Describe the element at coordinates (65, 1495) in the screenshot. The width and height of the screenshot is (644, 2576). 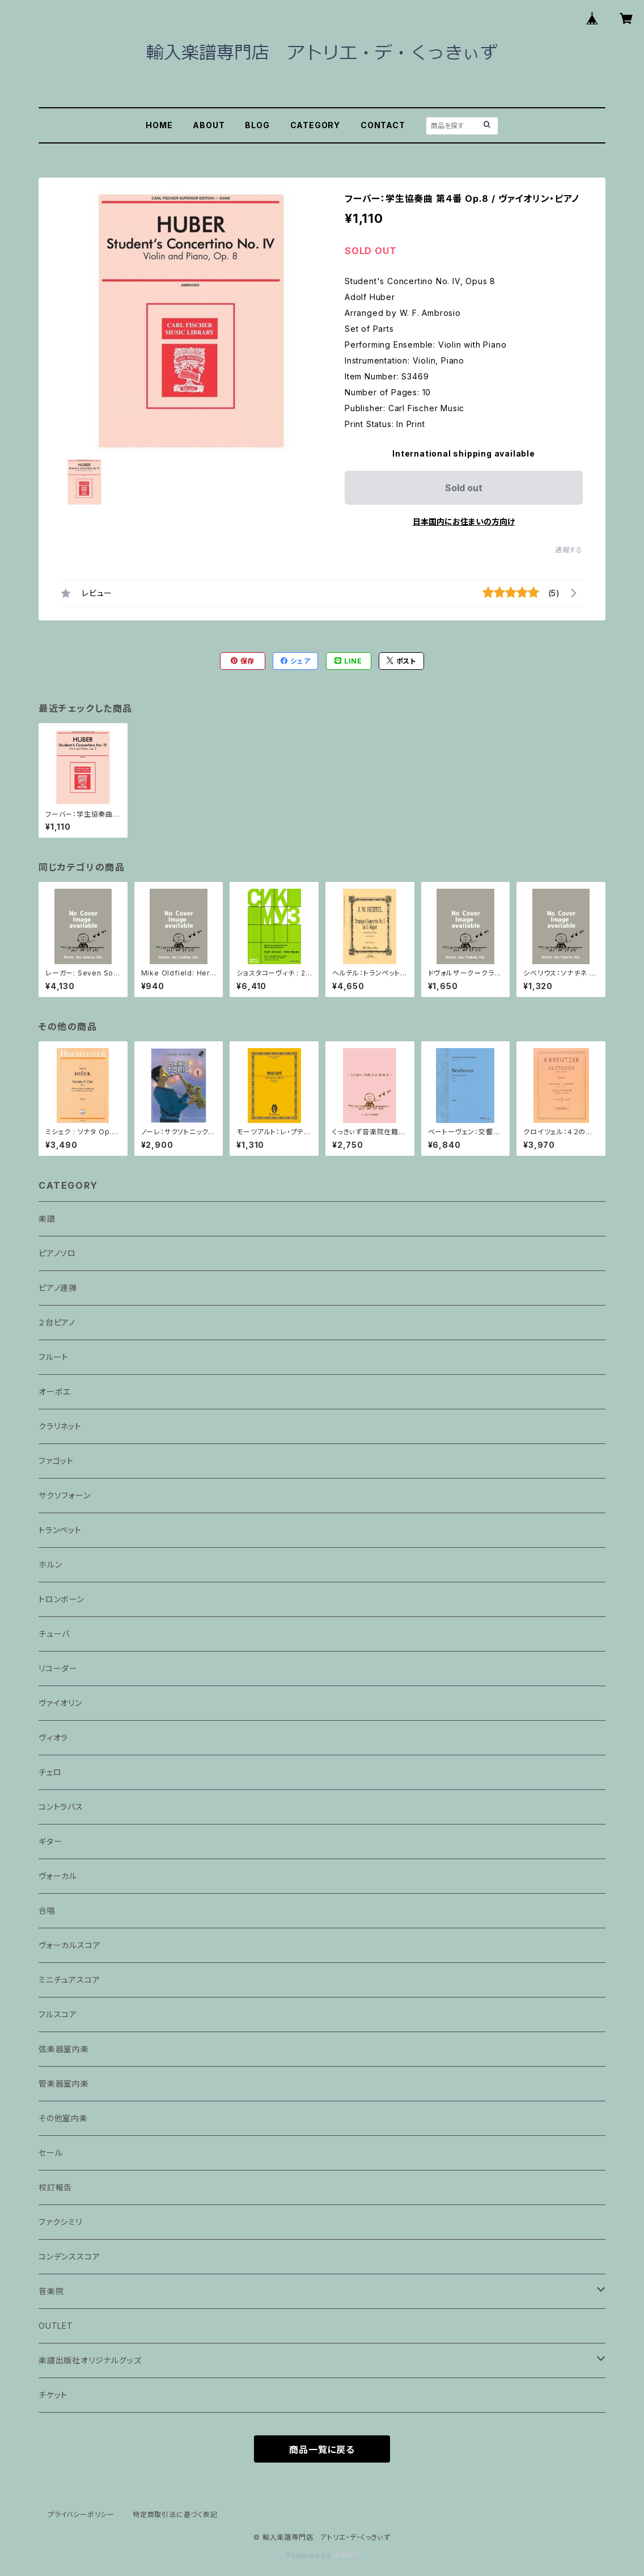
I see `サクソフォーン` at that location.